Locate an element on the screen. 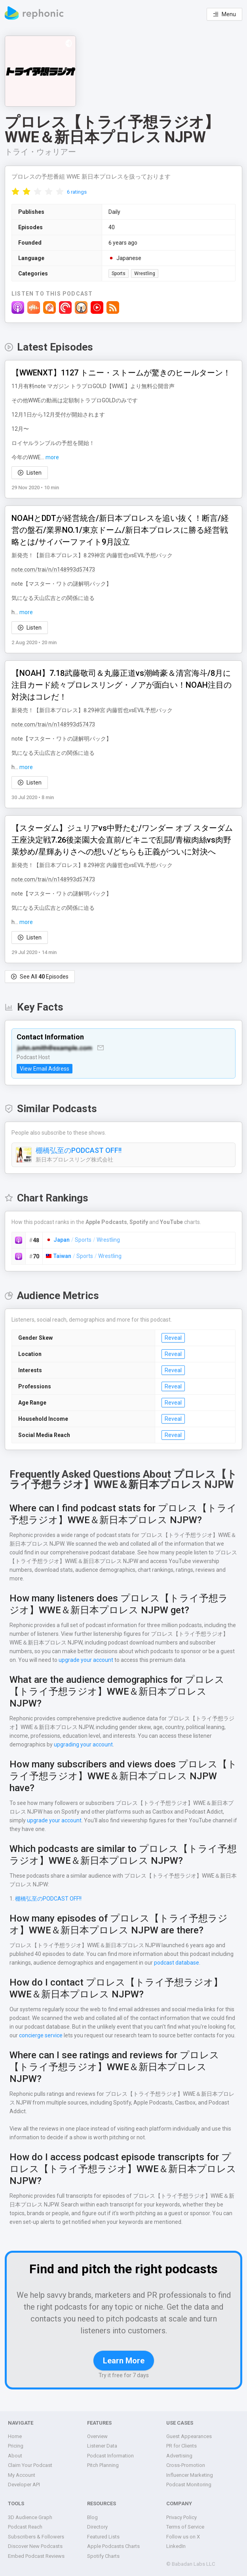 The image size is (247, 2576). Pricing is located at coordinates (16, 2446).